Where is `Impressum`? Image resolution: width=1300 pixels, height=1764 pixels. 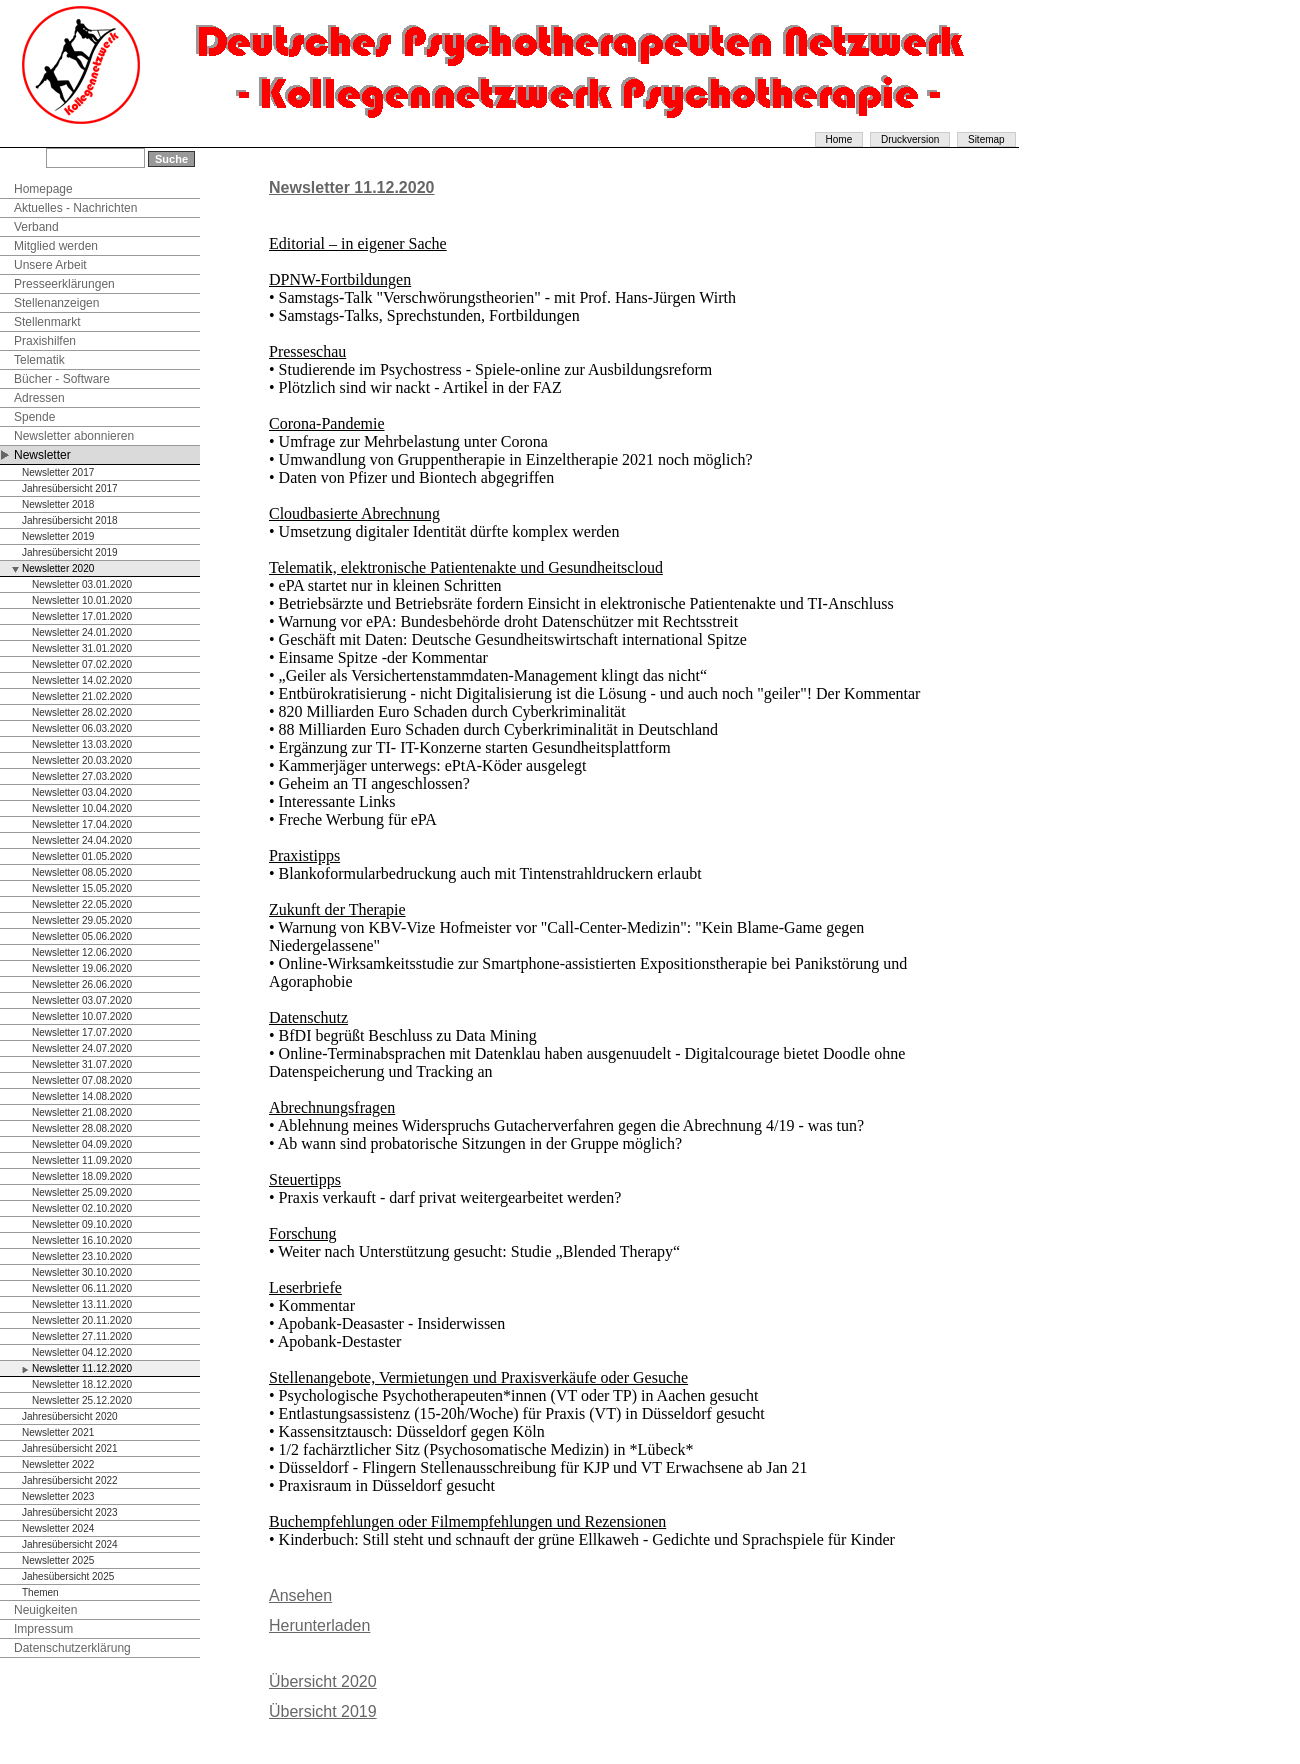
Impressum is located at coordinates (43, 1629).